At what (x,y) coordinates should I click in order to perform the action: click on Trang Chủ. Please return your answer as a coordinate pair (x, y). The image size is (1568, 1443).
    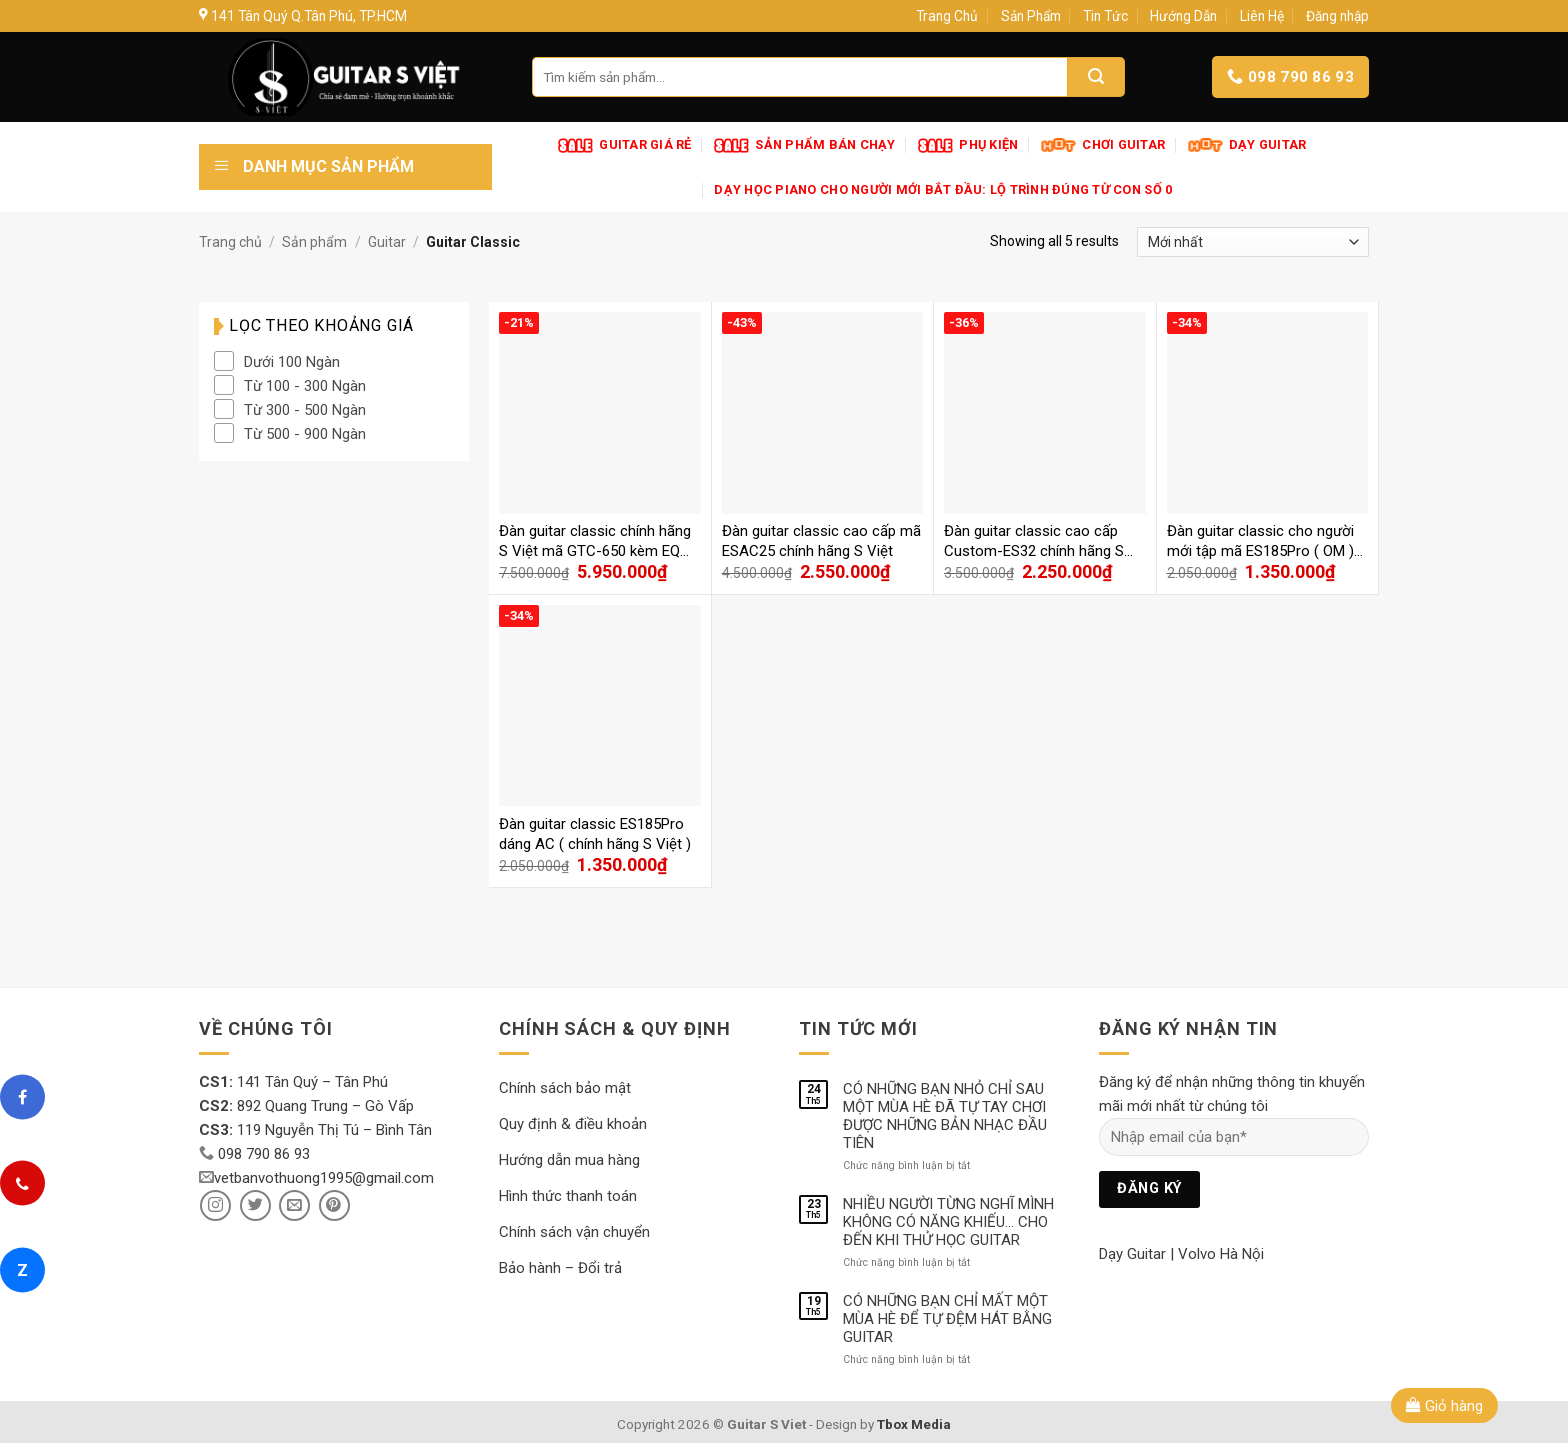
    Looking at the image, I should click on (947, 16).